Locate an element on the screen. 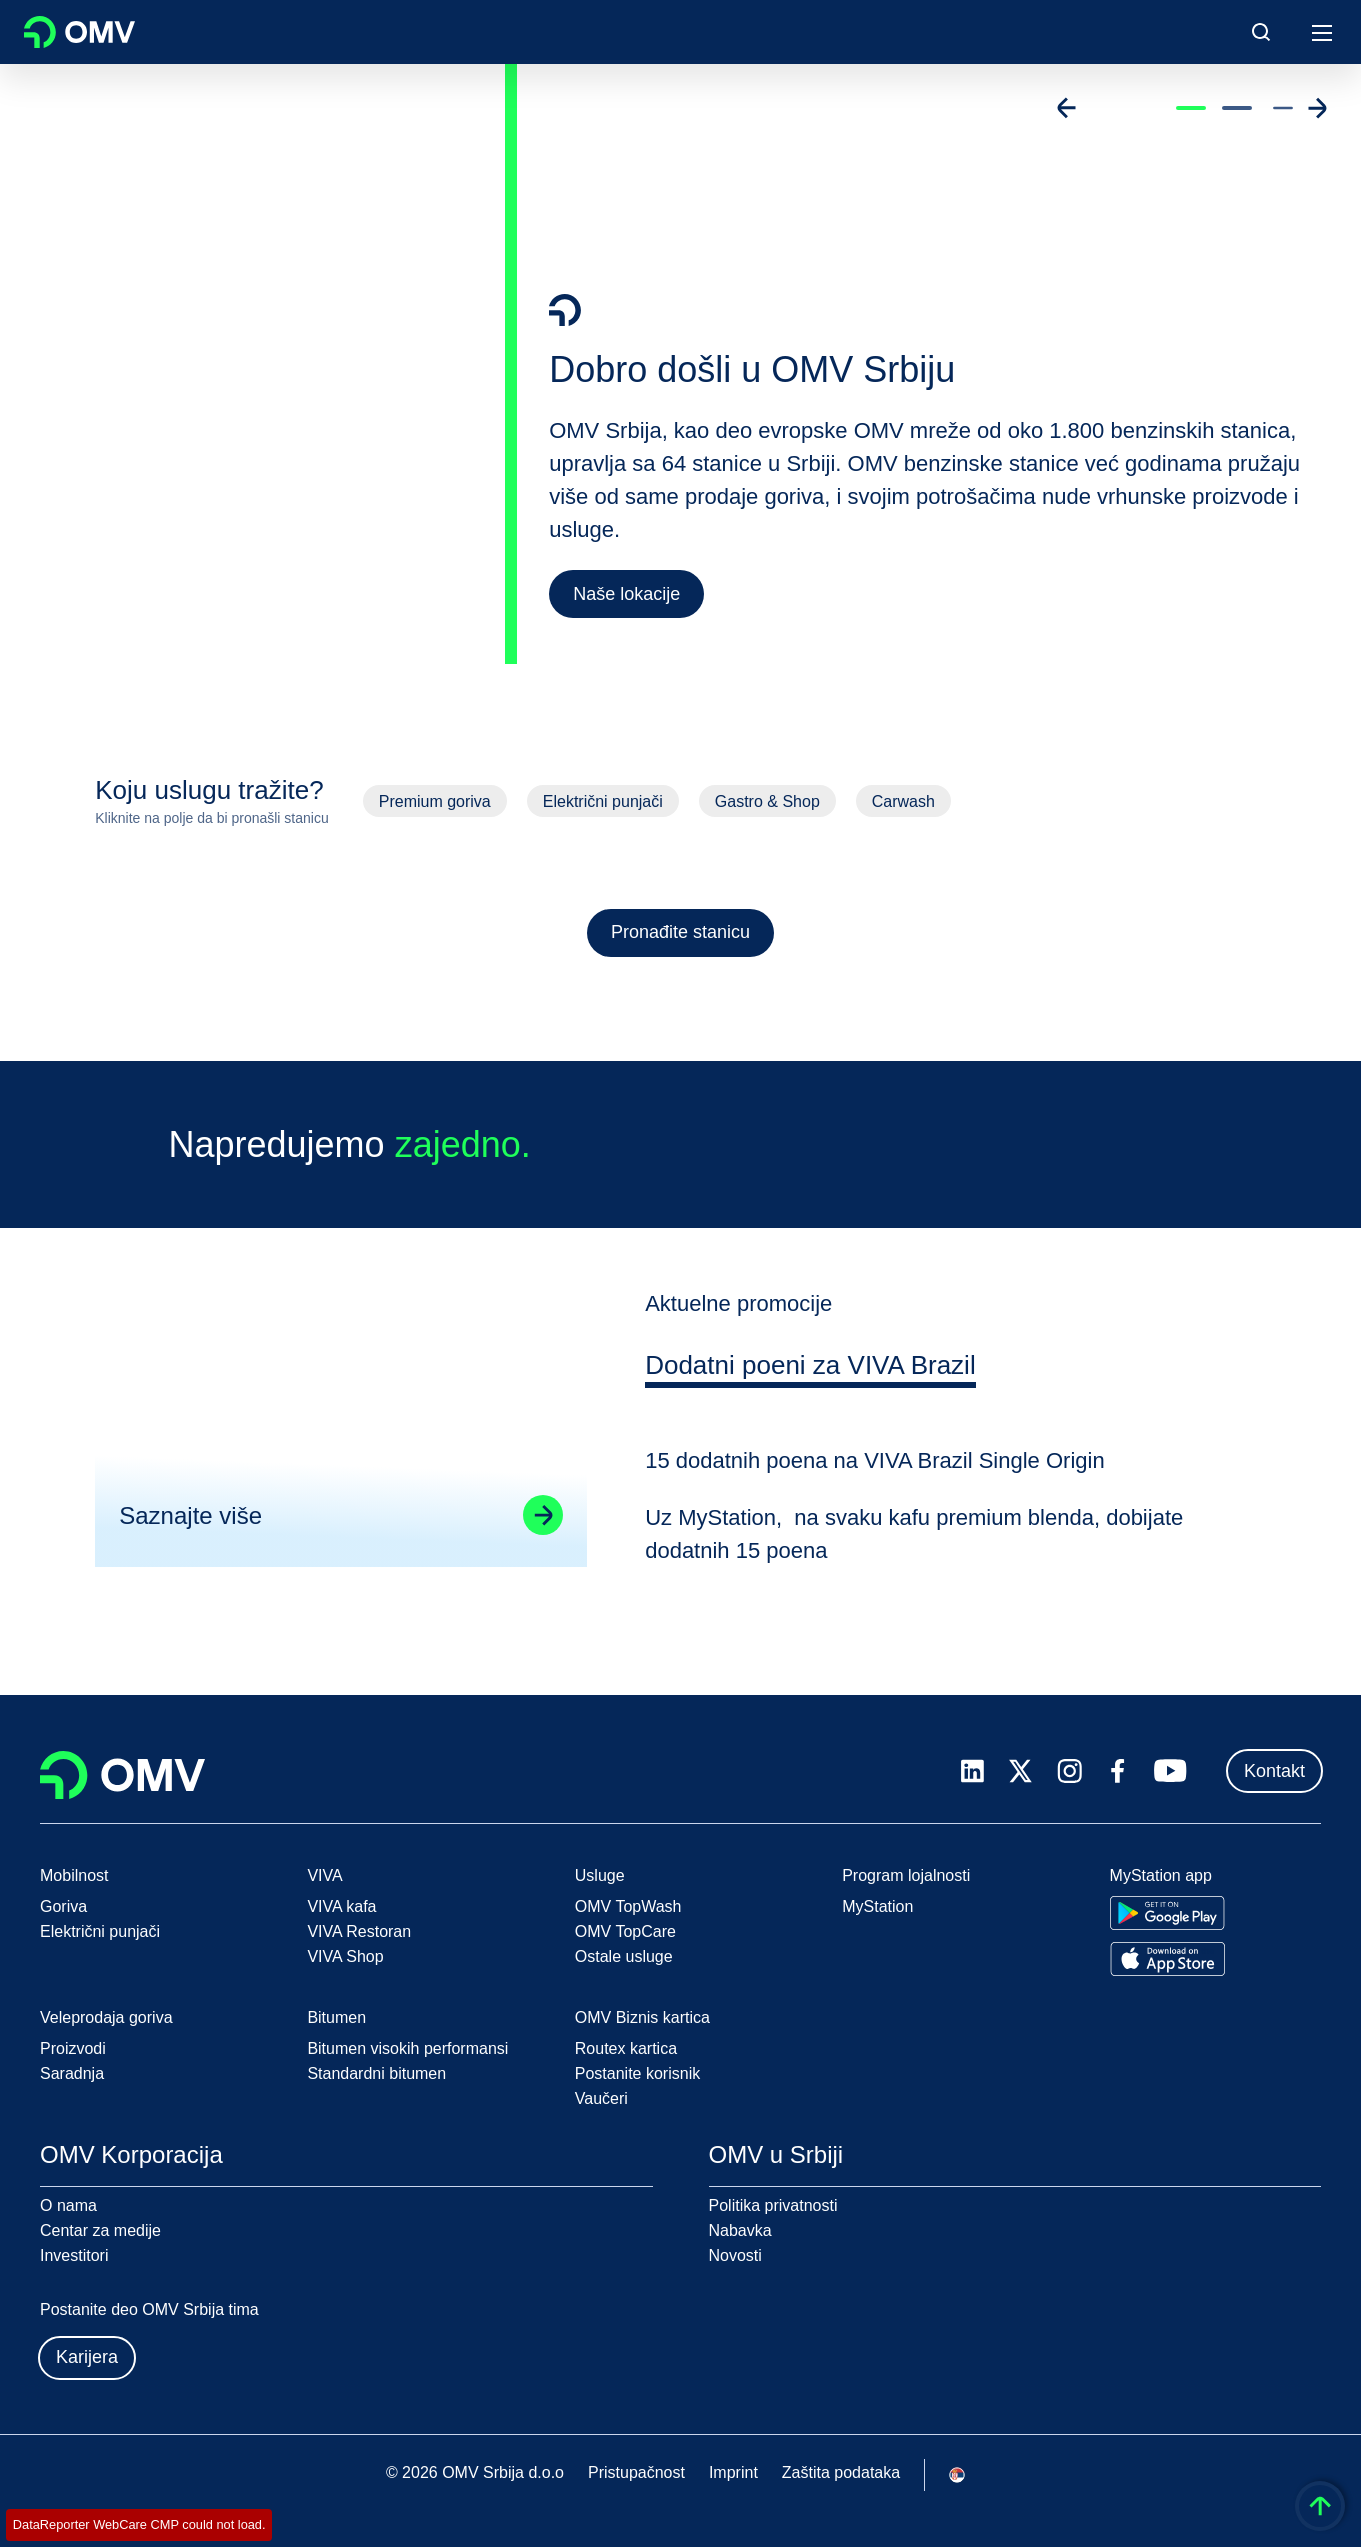 This screenshot has height=2547, width=1361. VIVA Restoran is located at coordinates (359, 1931).